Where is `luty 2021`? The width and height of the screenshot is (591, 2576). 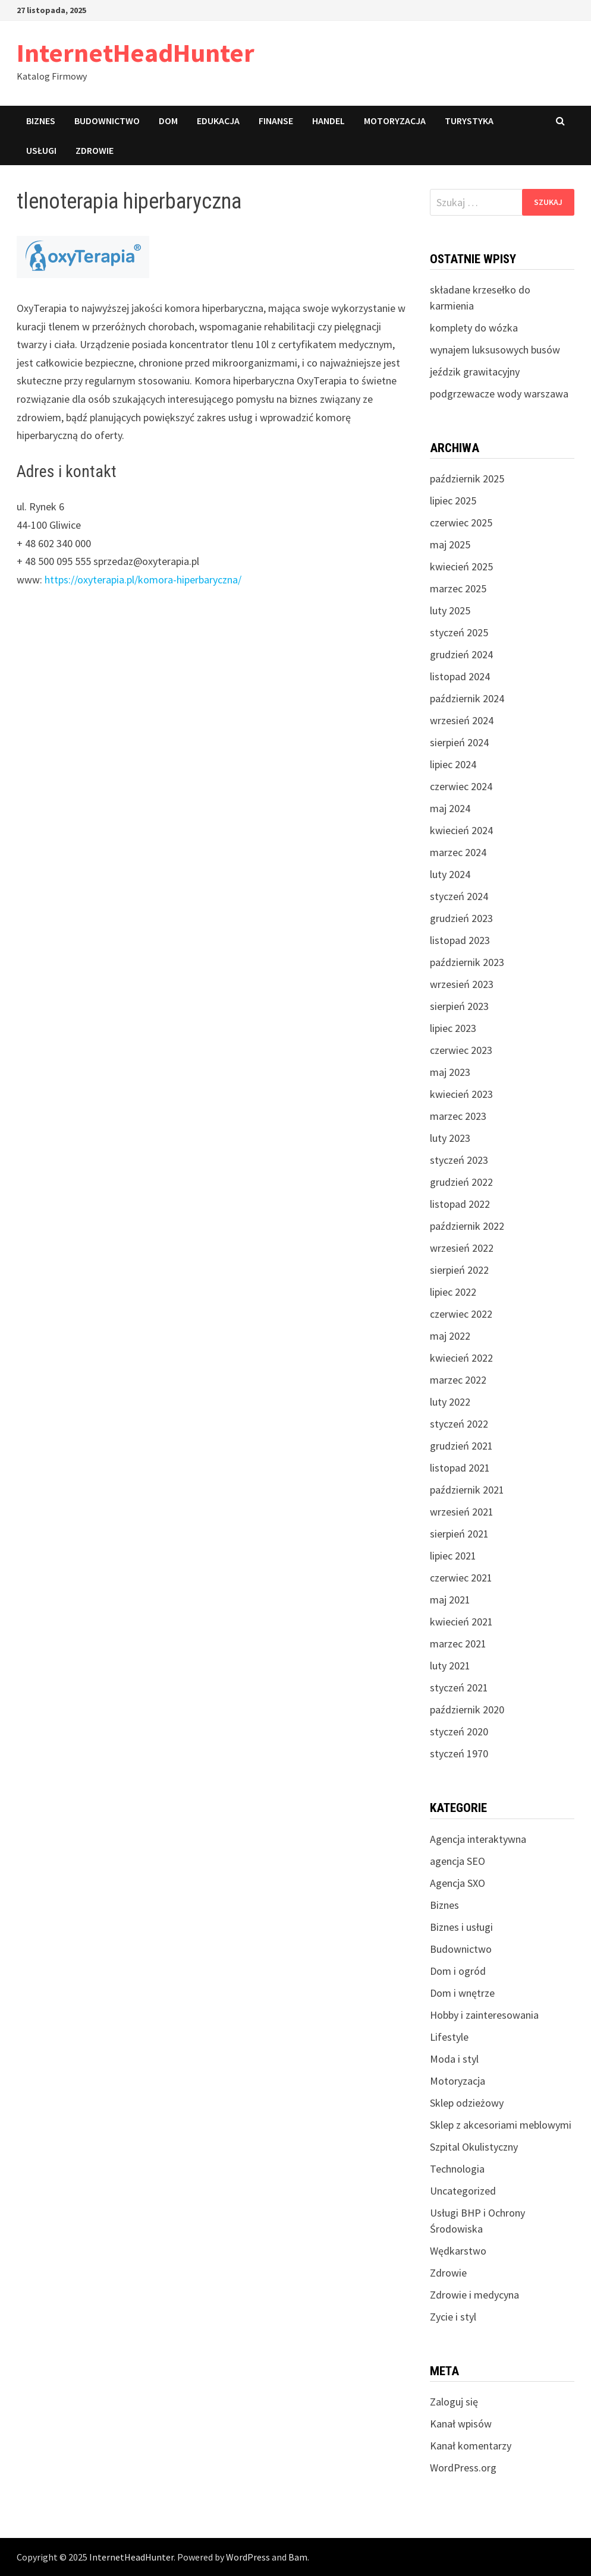 luty 2021 is located at coordinates (450, 1665).